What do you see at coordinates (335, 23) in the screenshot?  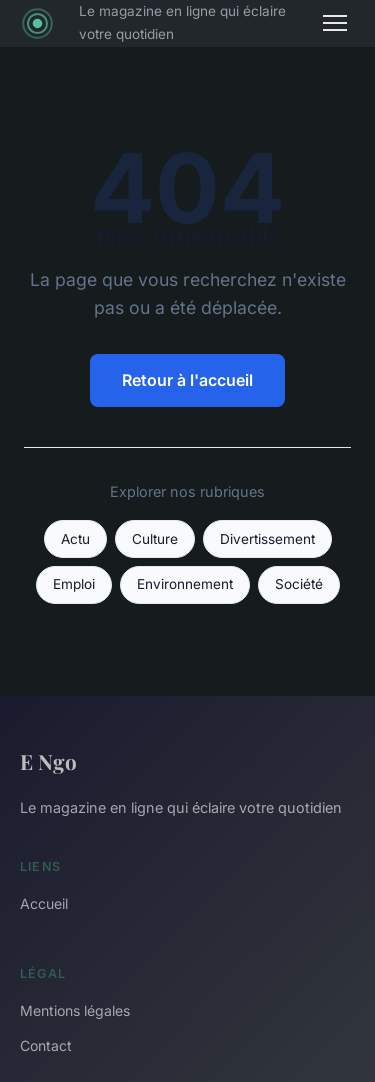 I see `[Menu]` at bounding box center [335, 23].